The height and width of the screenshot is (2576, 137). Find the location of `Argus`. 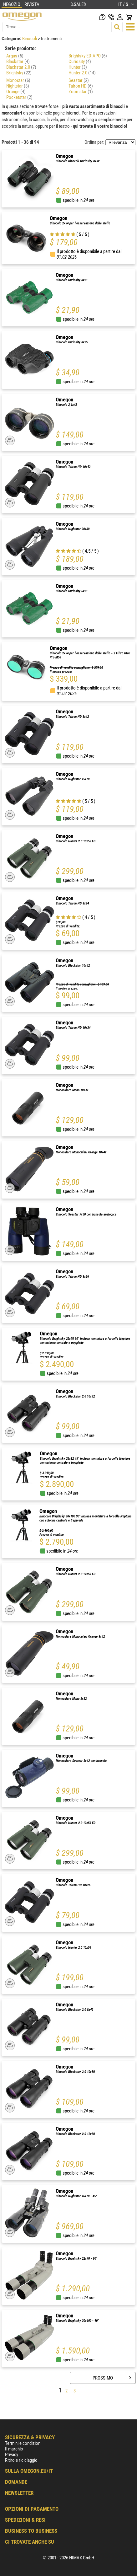

Argus is located at coordinates (14, 56).